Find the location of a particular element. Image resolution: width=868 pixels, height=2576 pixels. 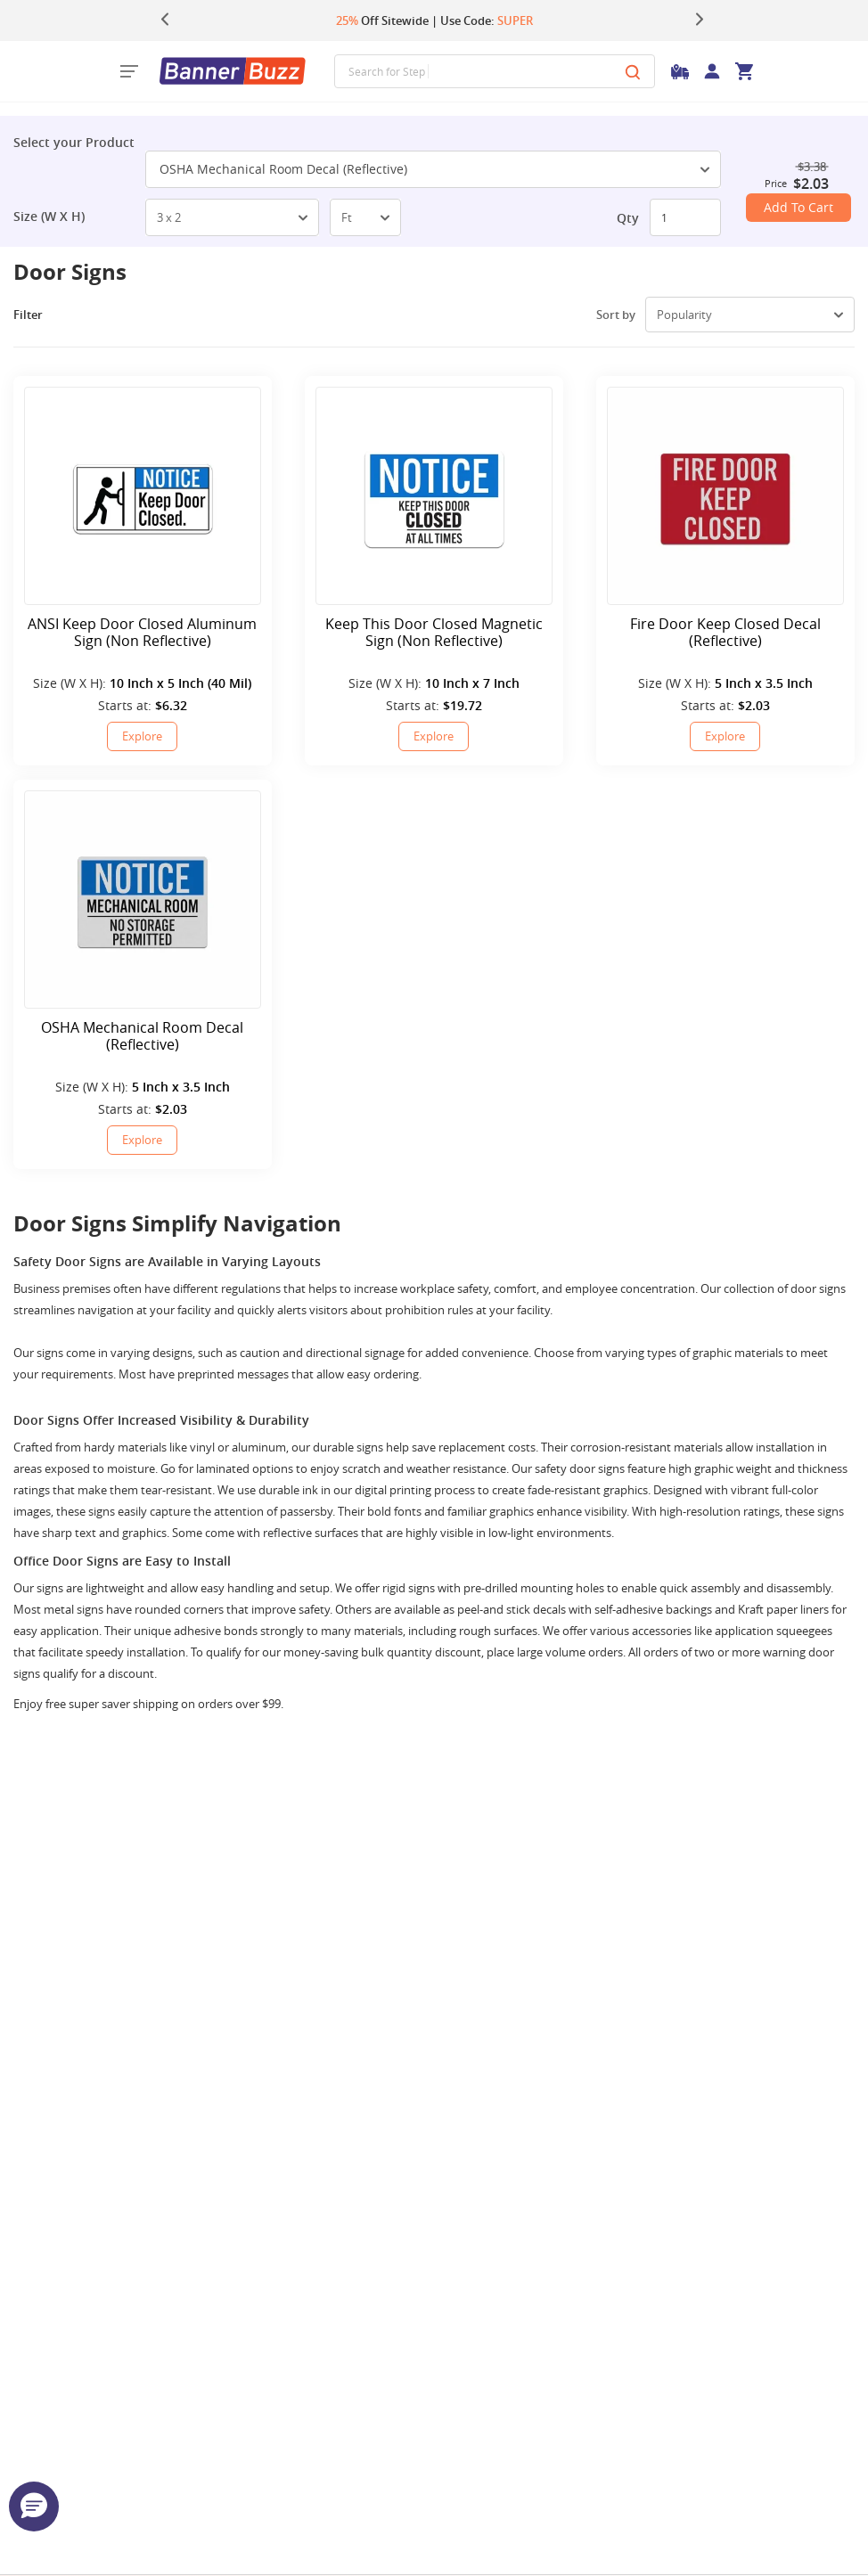

[OSHA Mechanical Room Decal (Reflective)] is located at coordinates (142, 899).